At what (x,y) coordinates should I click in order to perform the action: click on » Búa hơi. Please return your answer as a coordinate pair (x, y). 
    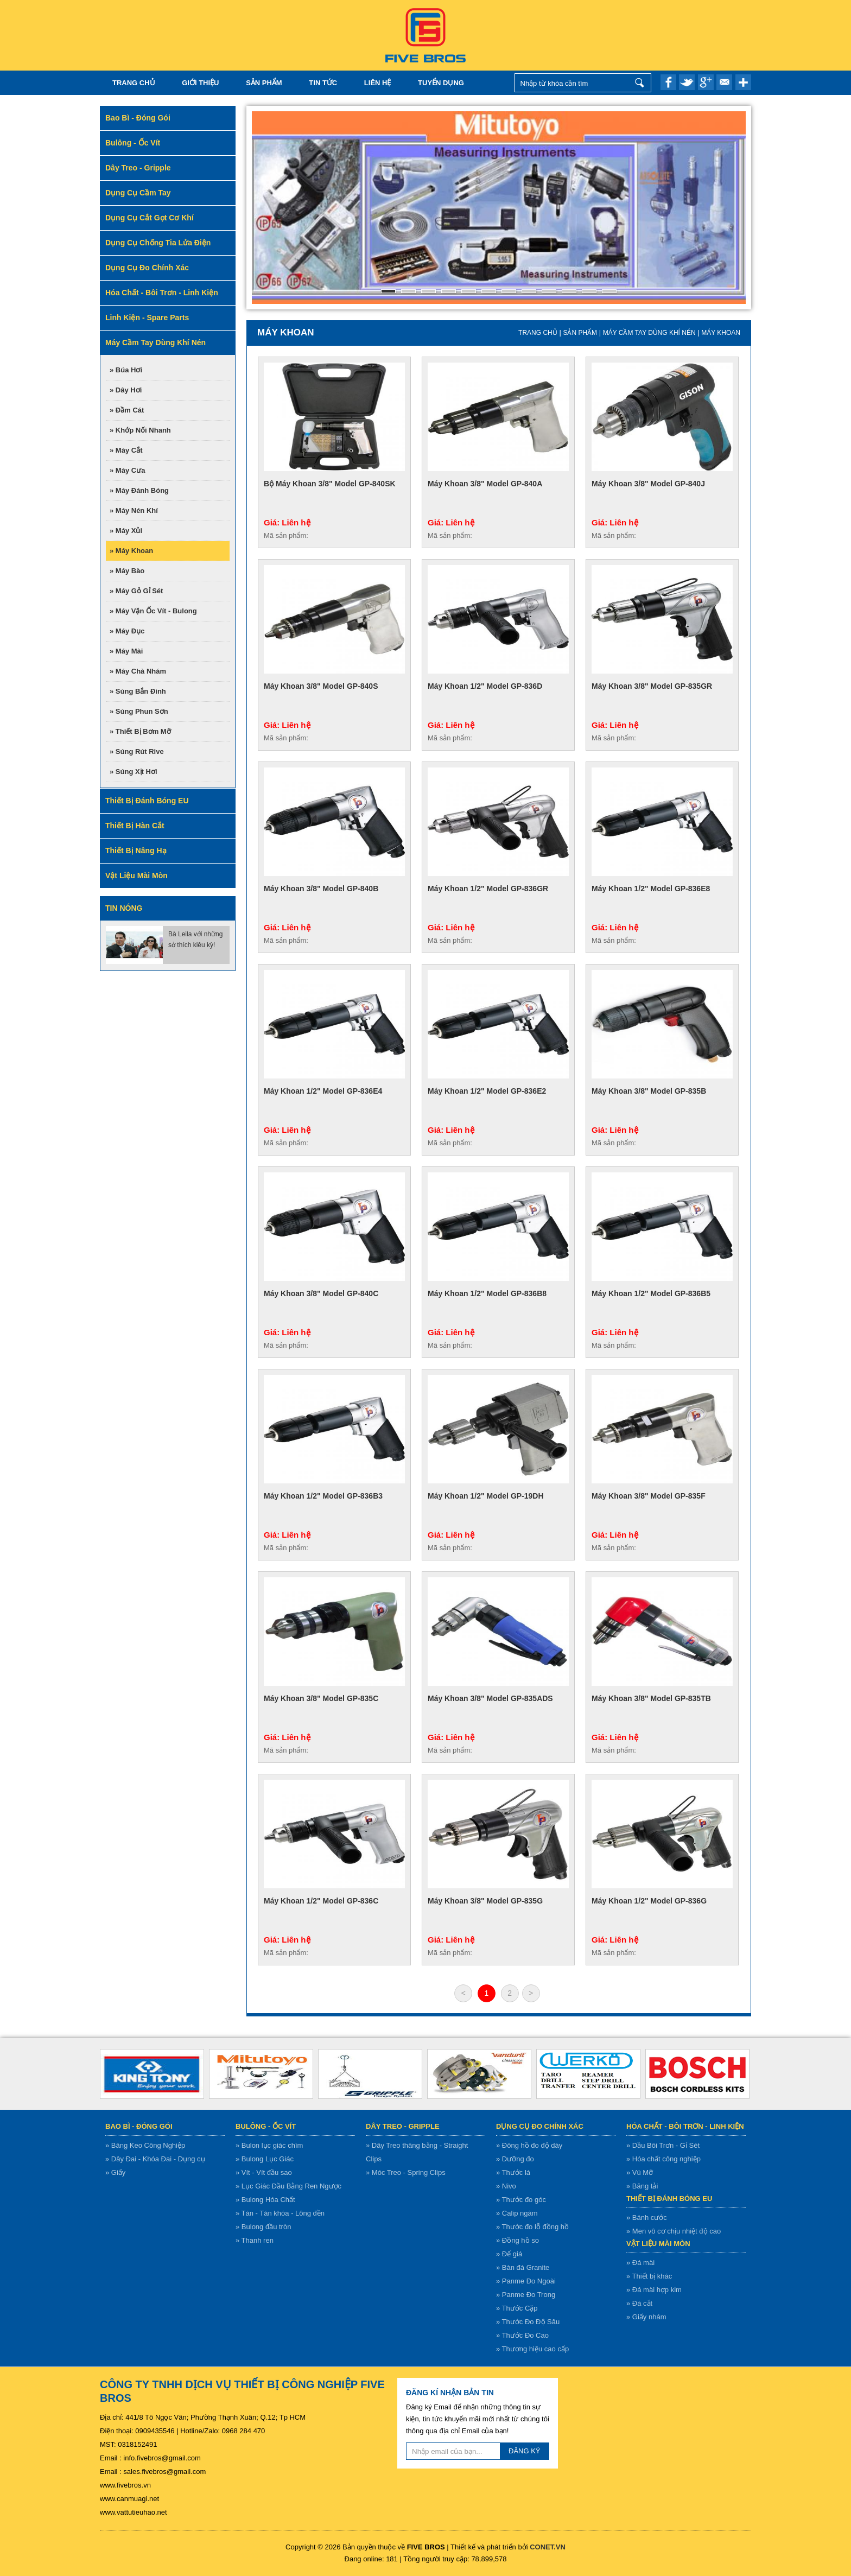
    Looking at the image, I should click on (126, 370).